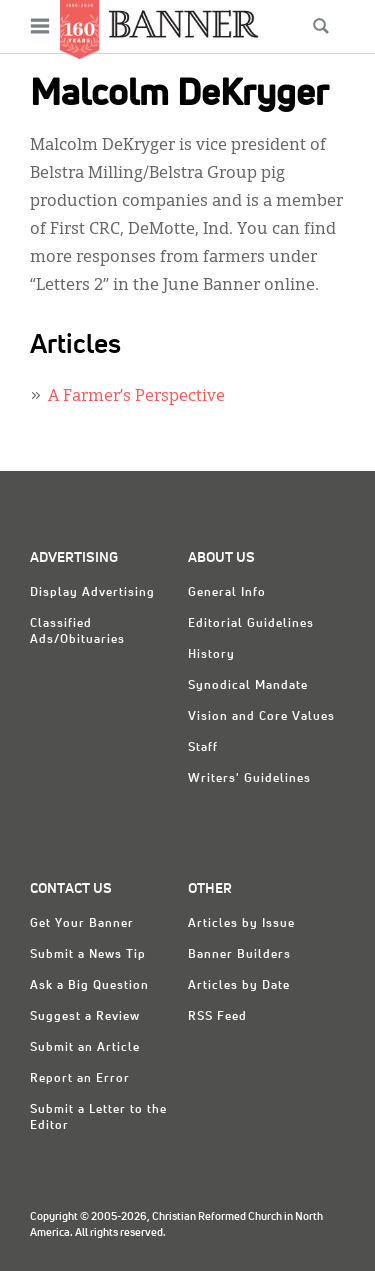 Image resolution: width=375 pixels, height=1271 pixels. I want to click on Report an Error, so click(80, 1079).